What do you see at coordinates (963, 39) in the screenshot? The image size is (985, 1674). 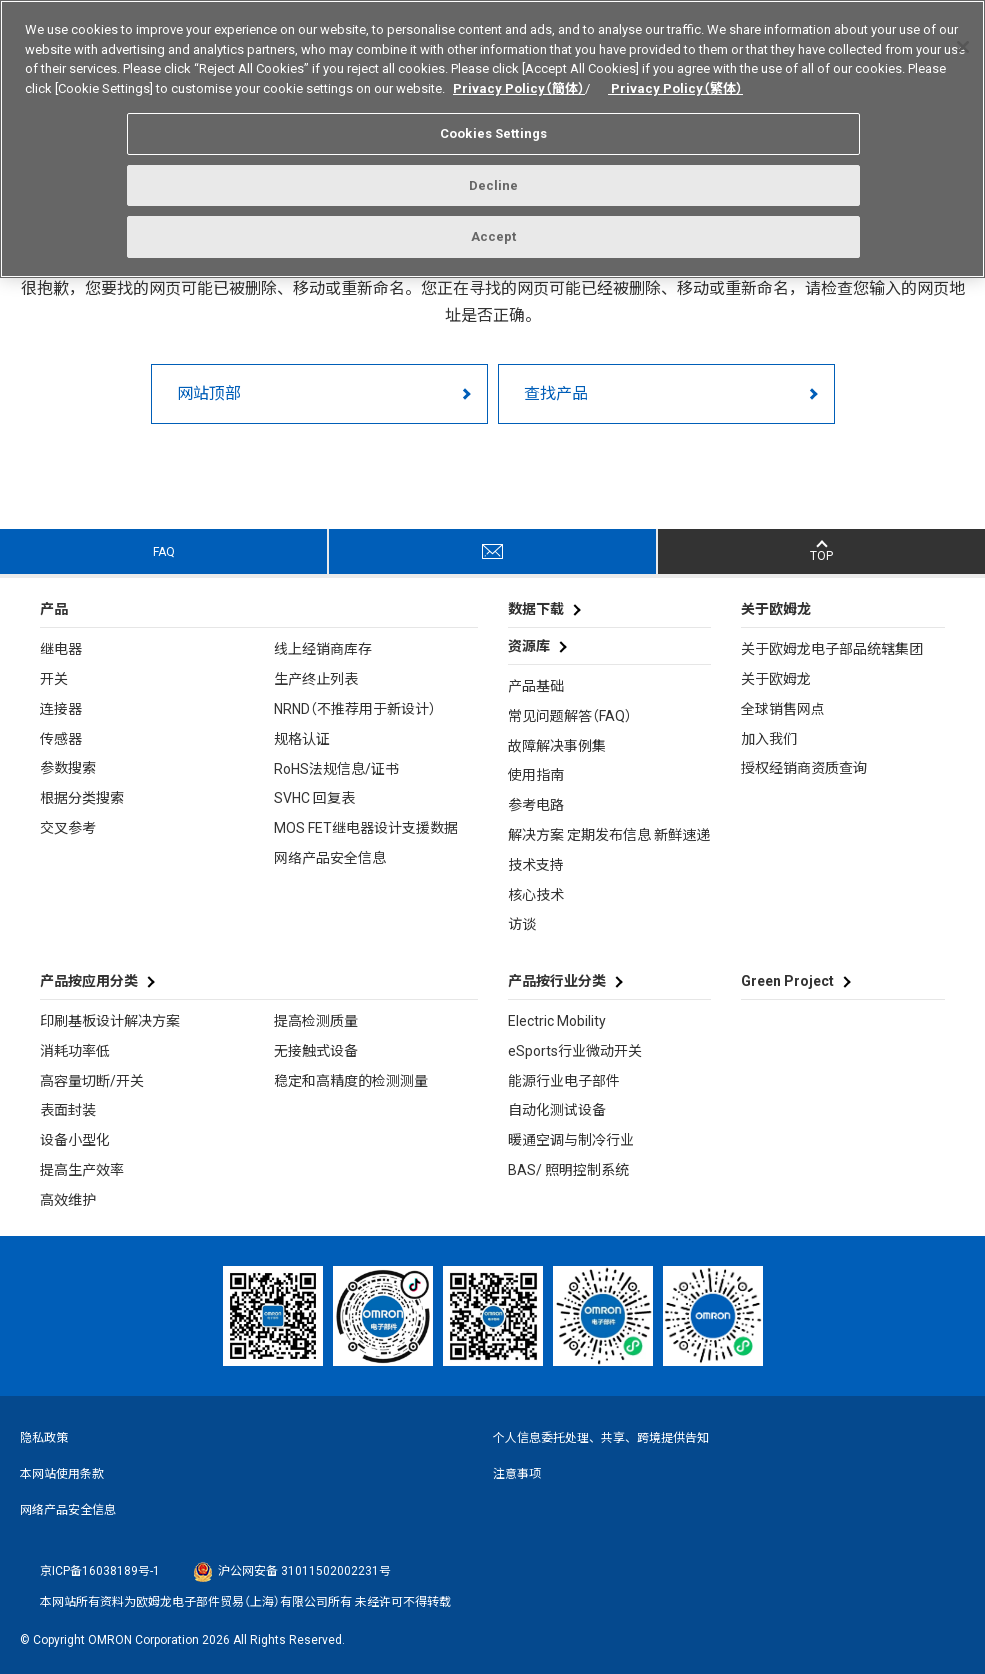 I see `[Close]` at bounding box center [963, 39].